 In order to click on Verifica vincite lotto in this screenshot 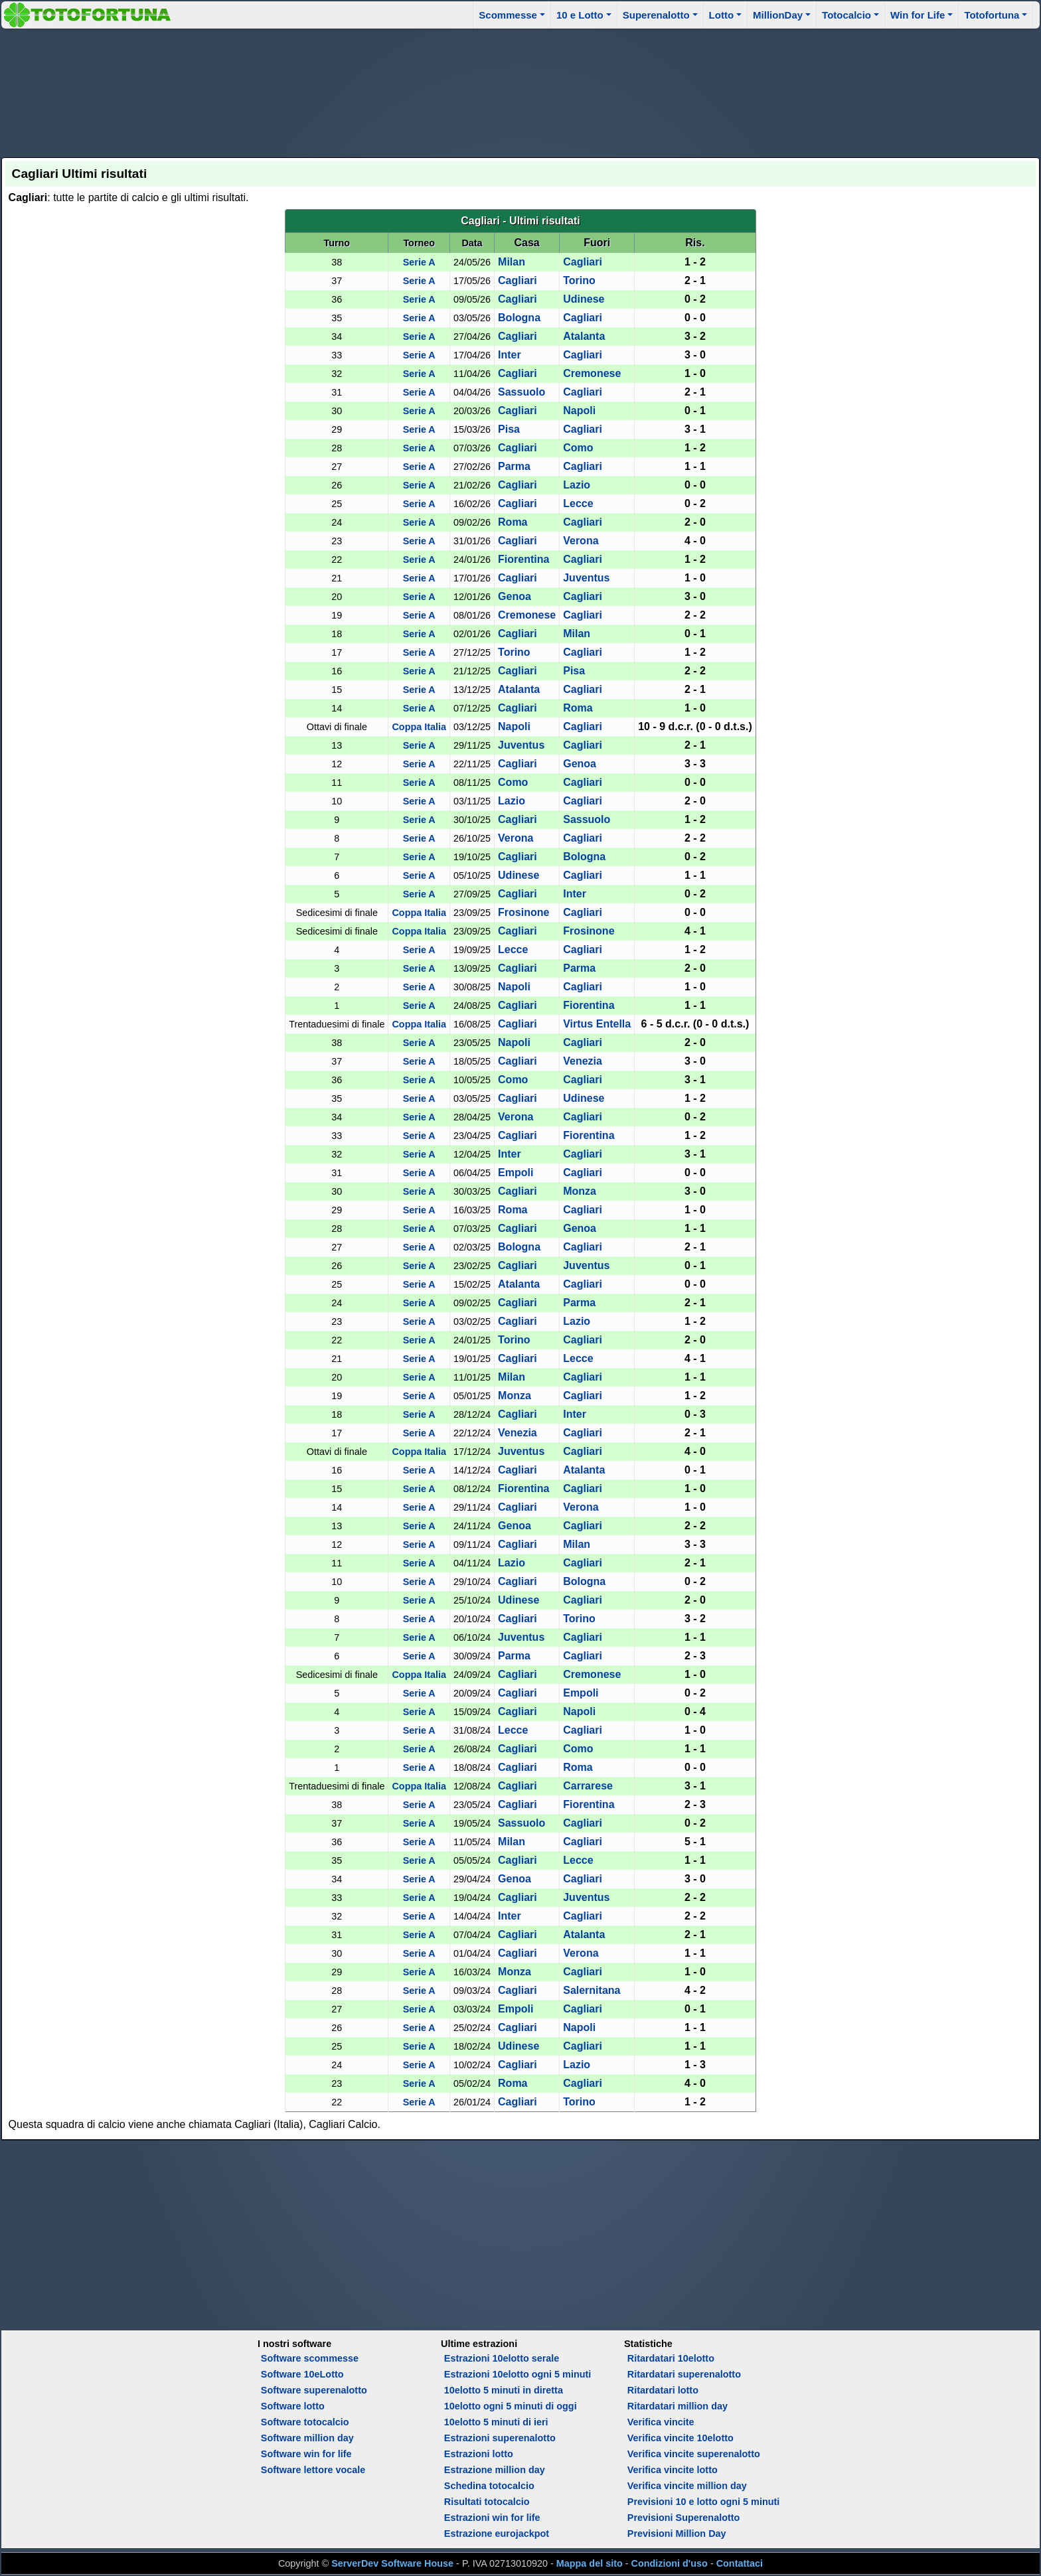, I will do `click(672, 2469)`.